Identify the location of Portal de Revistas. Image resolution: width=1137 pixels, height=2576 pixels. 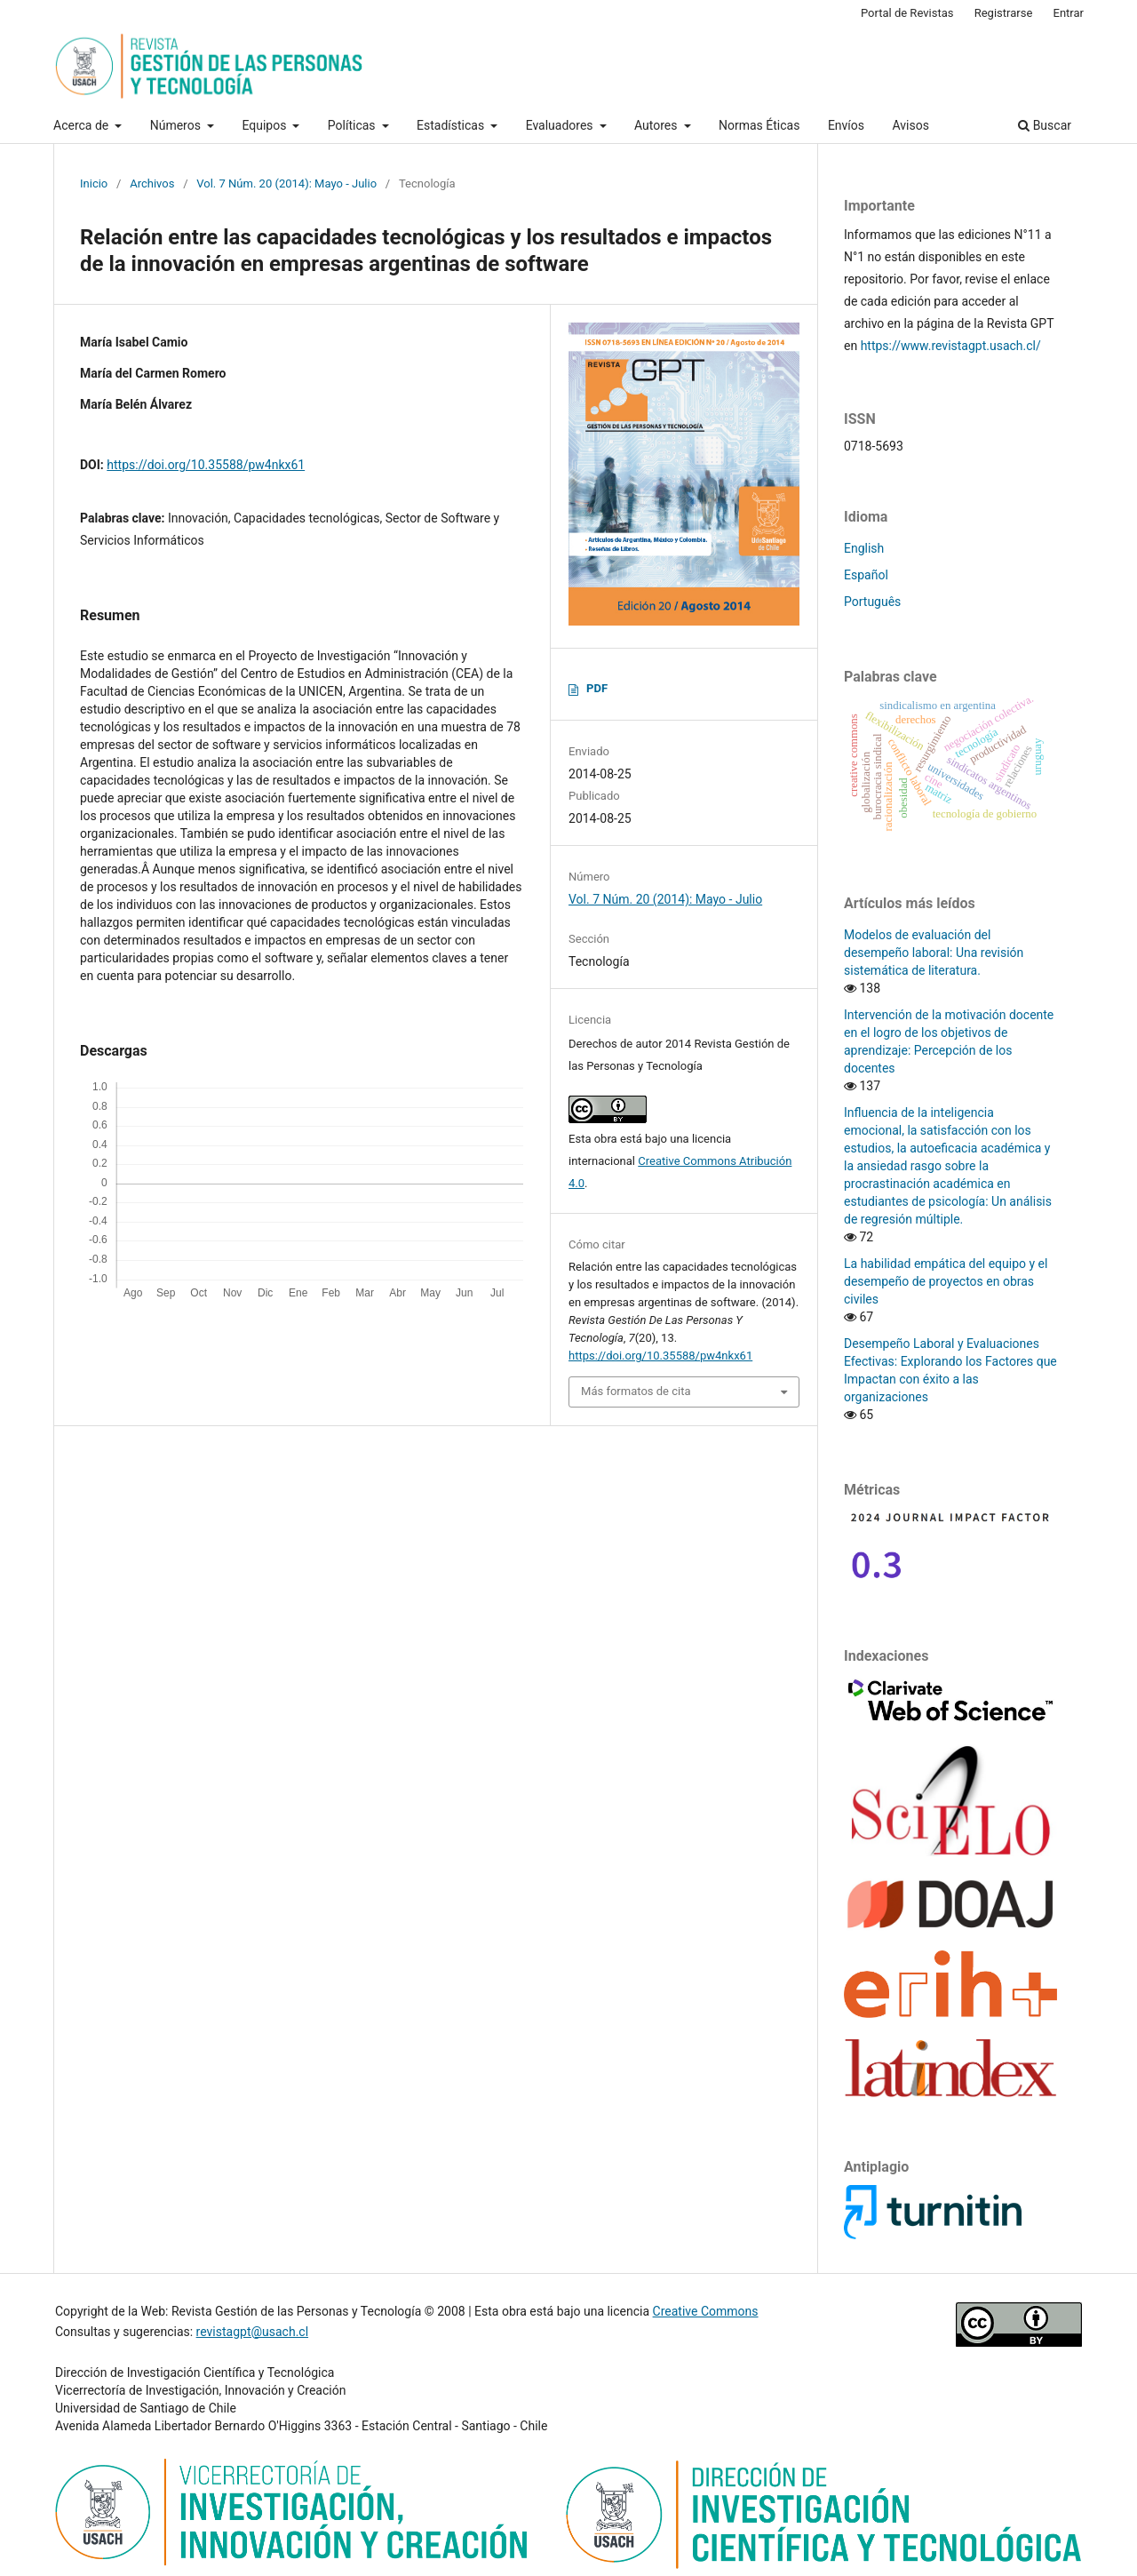
(907, 13).